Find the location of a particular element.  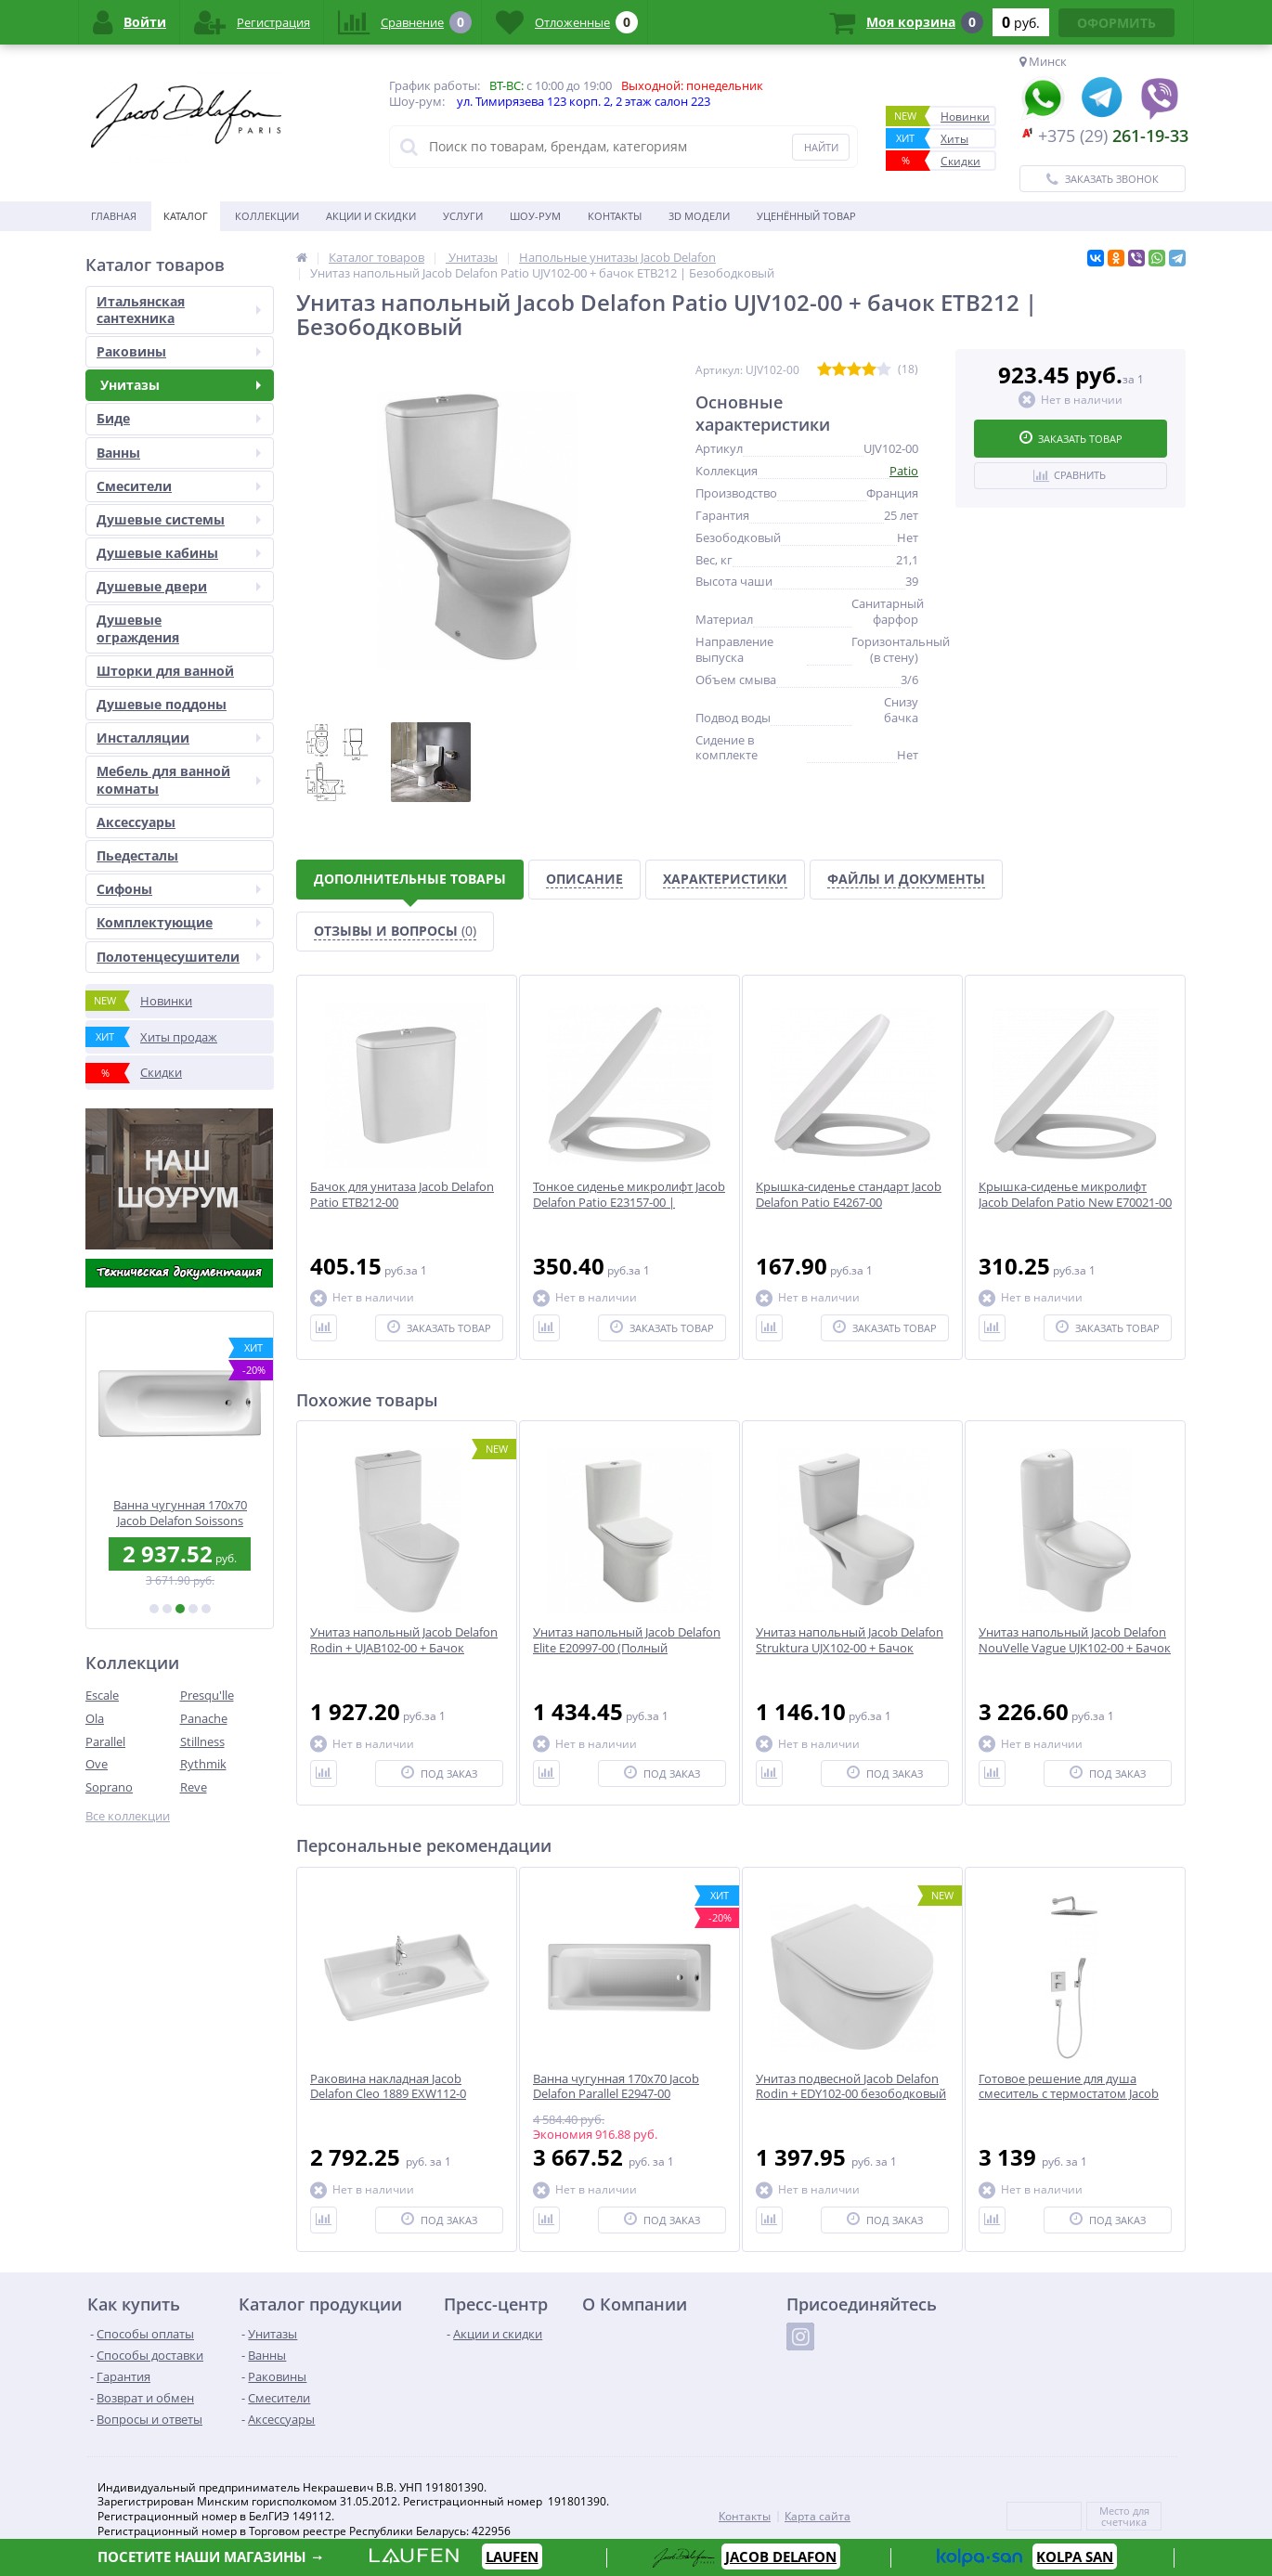

KOLPA SAN is located at coordinates (1074, 2556).